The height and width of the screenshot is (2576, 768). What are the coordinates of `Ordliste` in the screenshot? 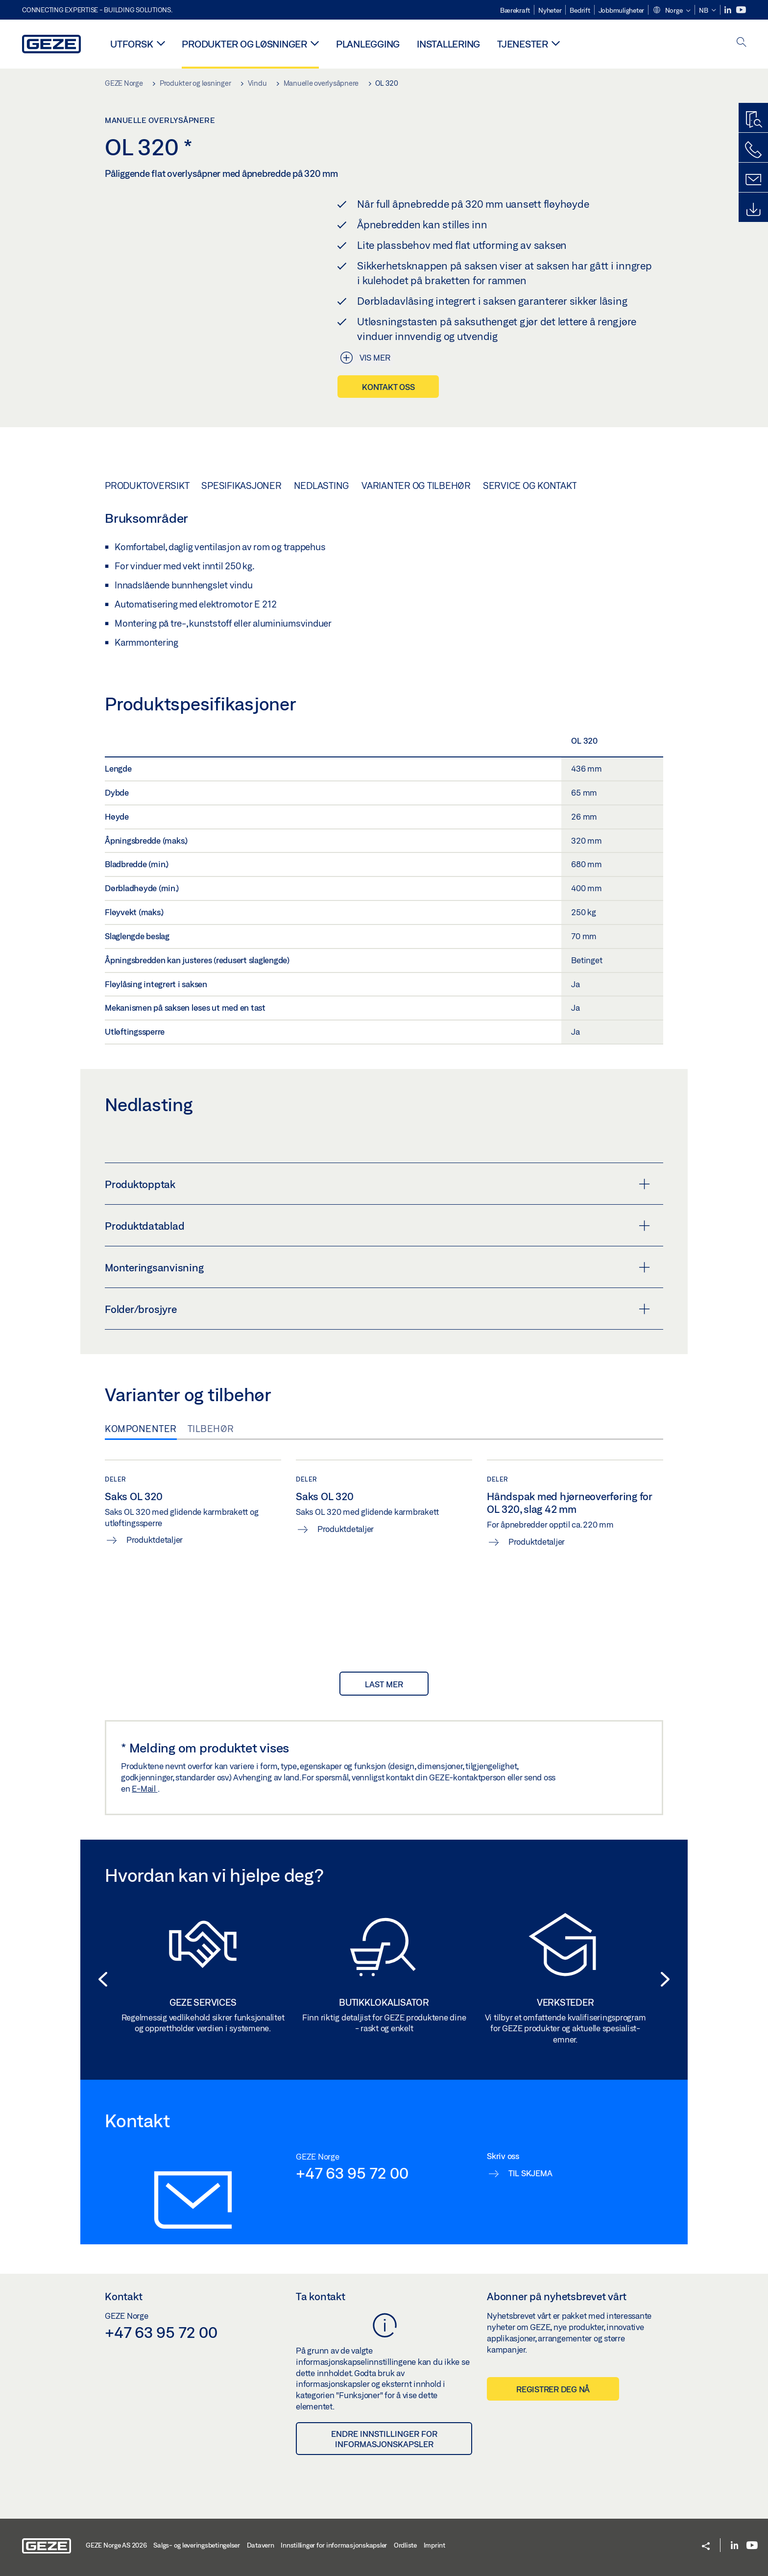 It's located at (405, 2545).